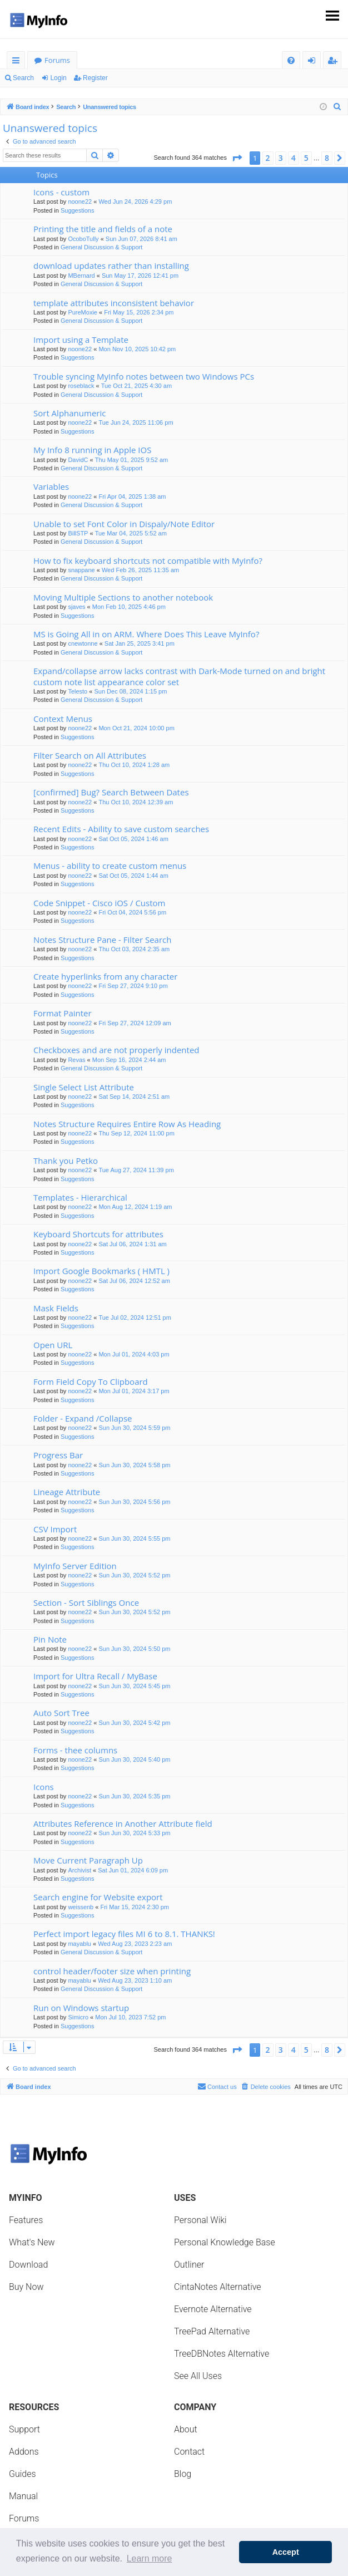 Image resolution: width=348 pixels, height=2576 pixels. Describe the element at coordinates (57, 60) in the screenshot. I see `Forums` at that location.